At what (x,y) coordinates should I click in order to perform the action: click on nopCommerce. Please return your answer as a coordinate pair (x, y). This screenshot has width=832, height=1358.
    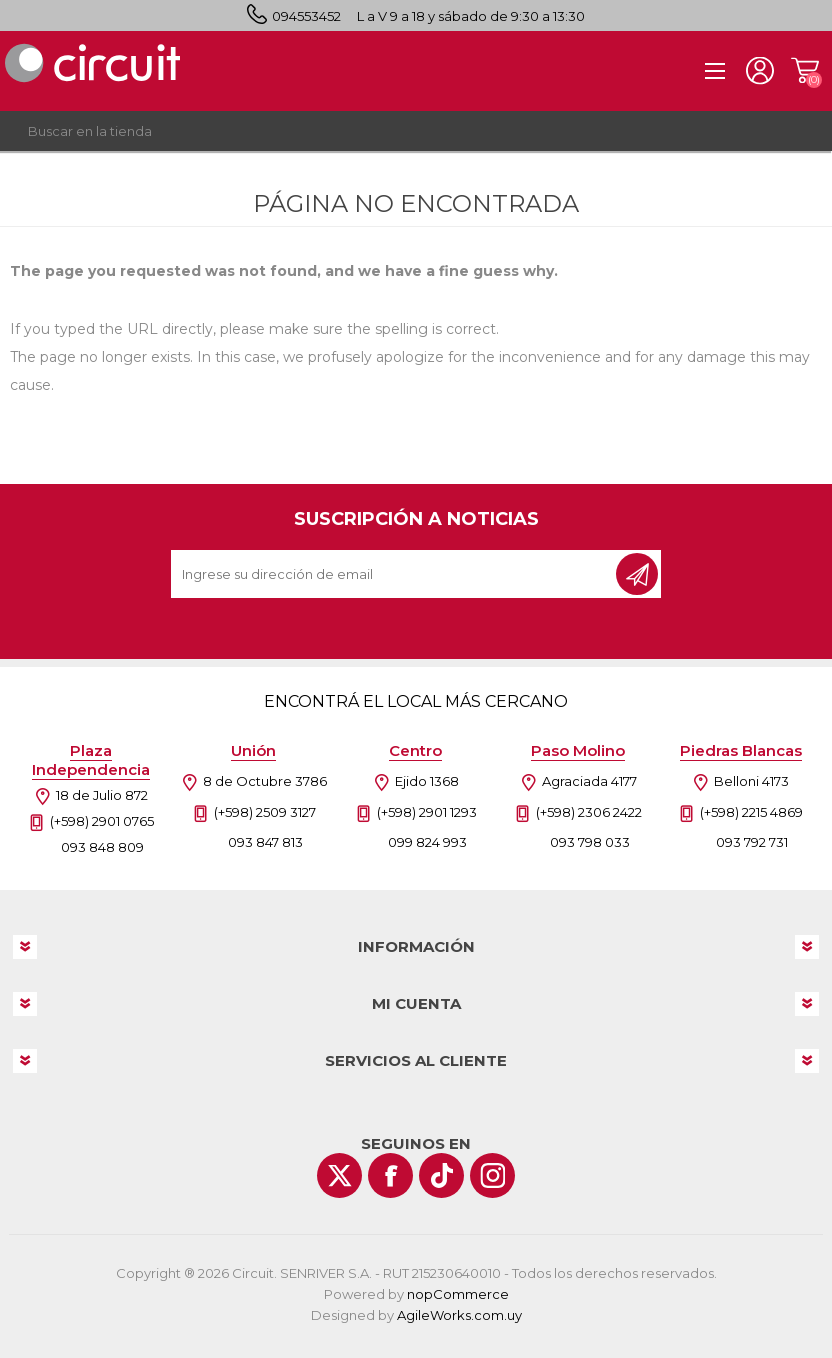
    Looking at the image, I should click on (458, 1294).